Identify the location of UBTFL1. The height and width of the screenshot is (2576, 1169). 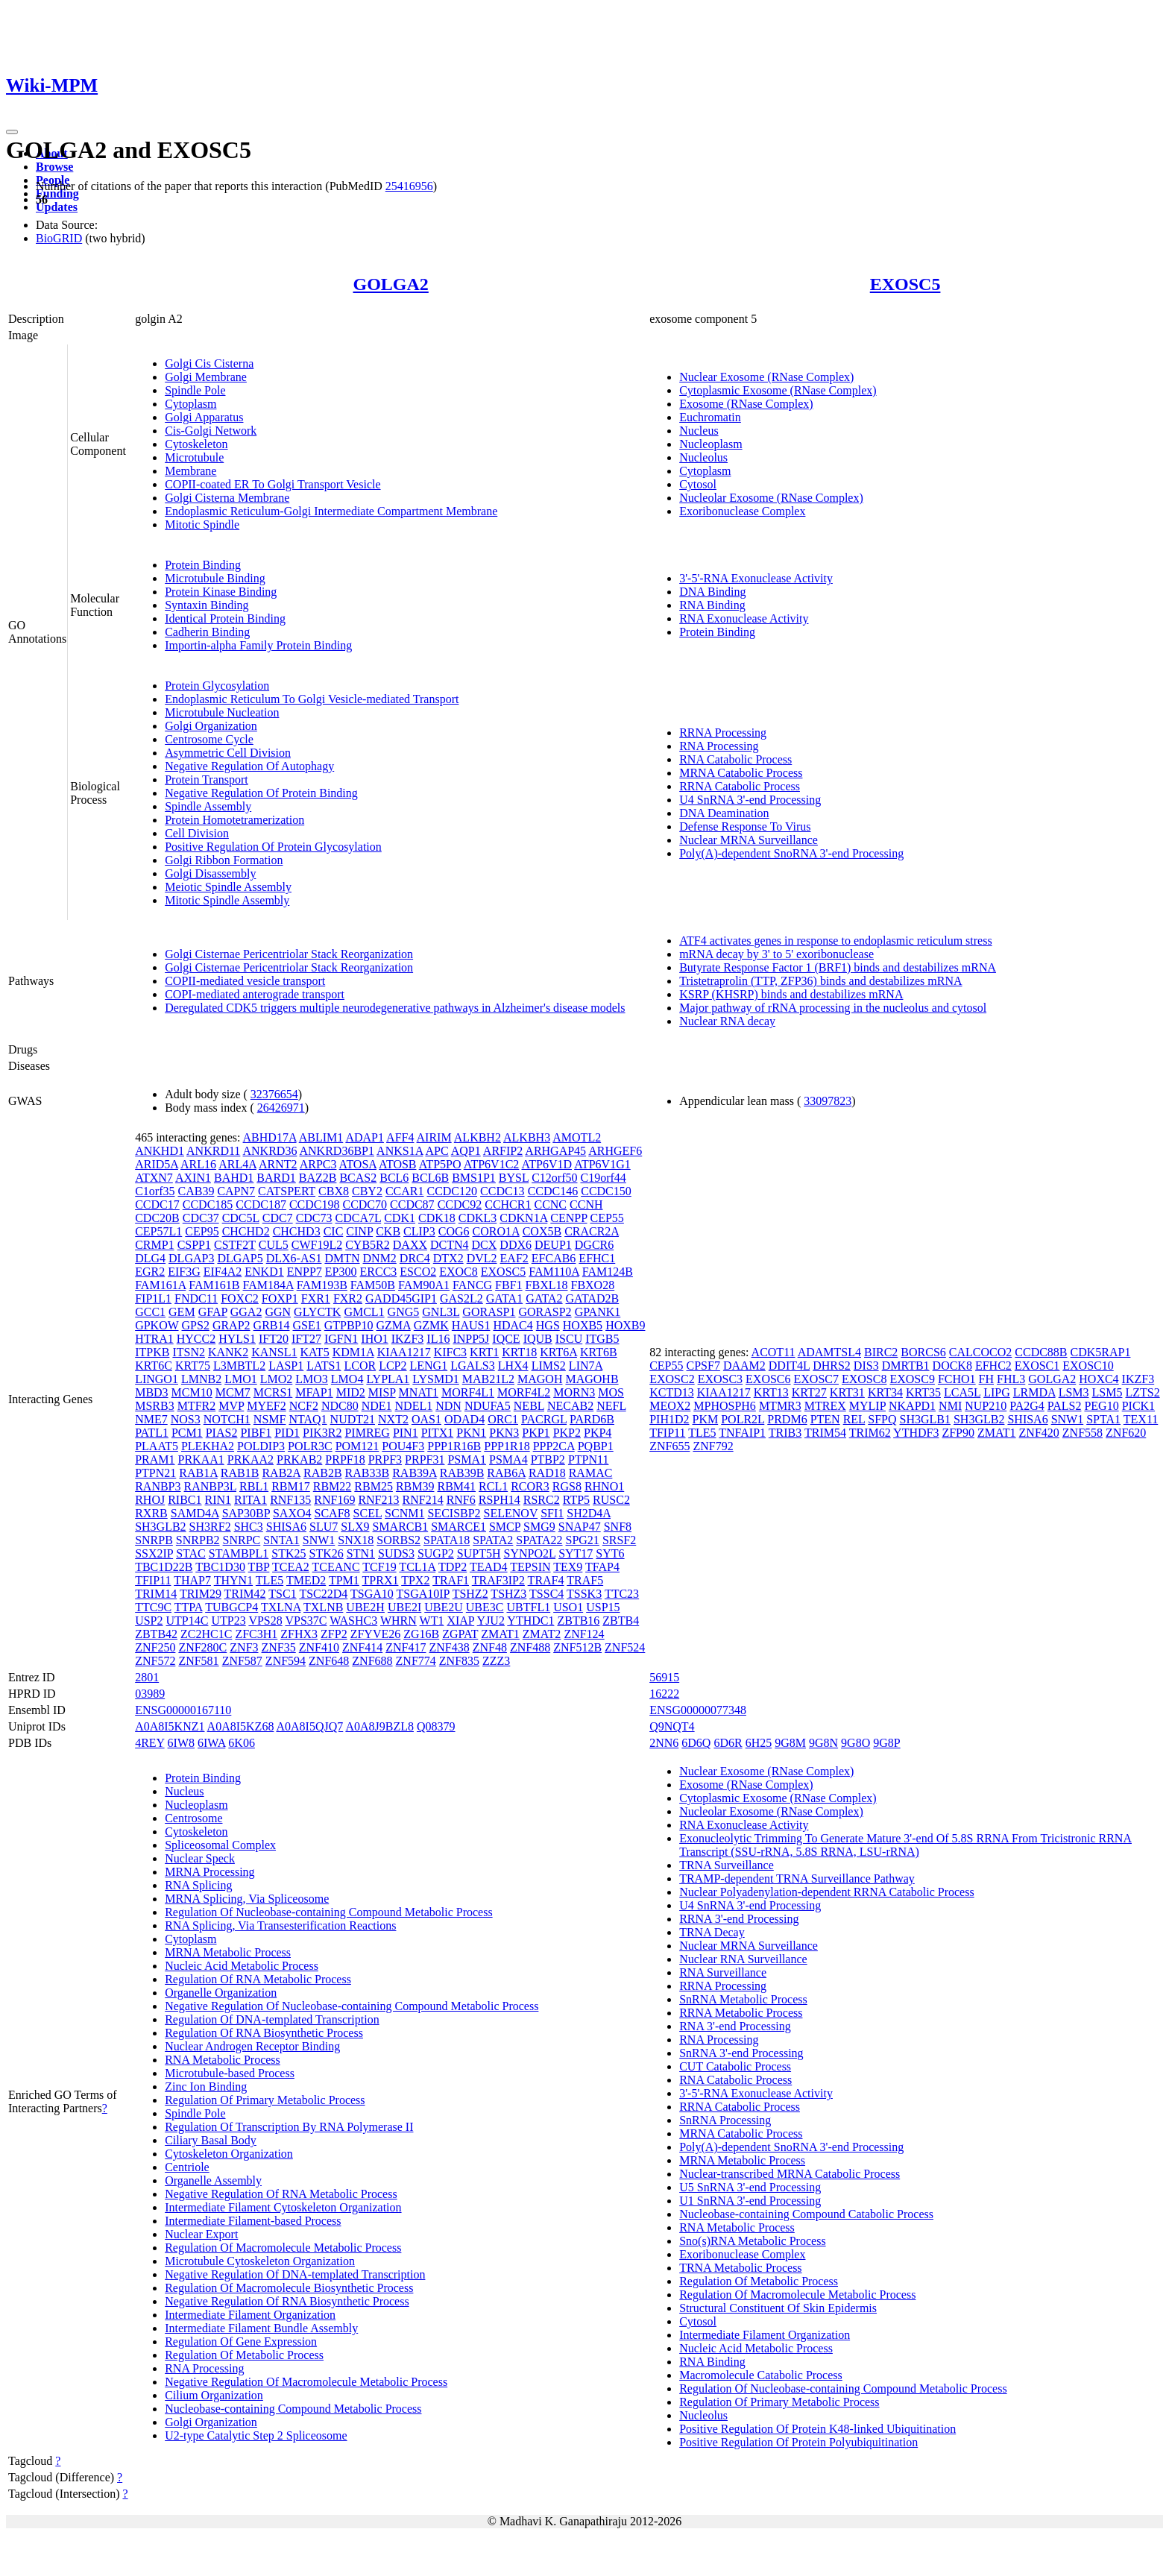
(528, 1607).